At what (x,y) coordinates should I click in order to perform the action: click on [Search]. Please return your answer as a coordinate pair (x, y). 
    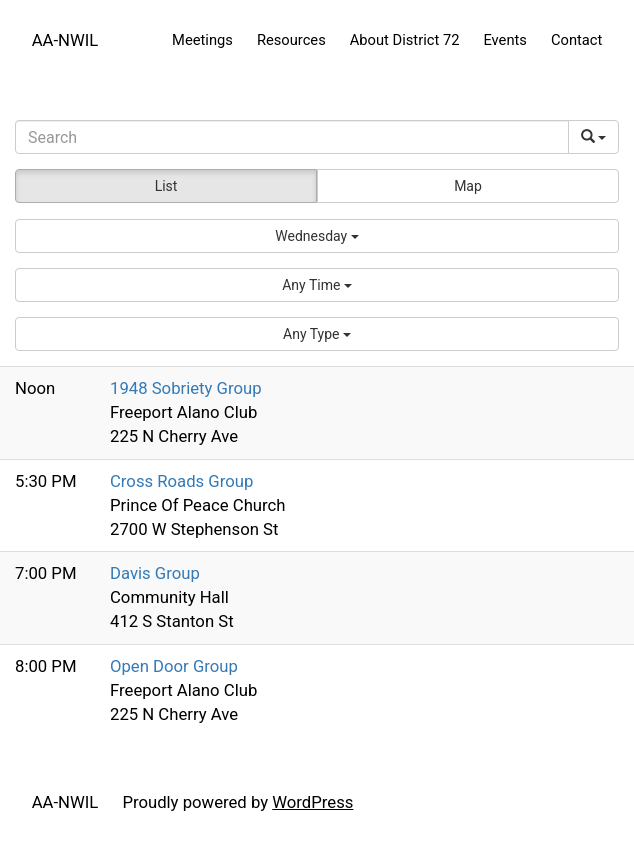
    Looking at the image, I should click on (292, 137).